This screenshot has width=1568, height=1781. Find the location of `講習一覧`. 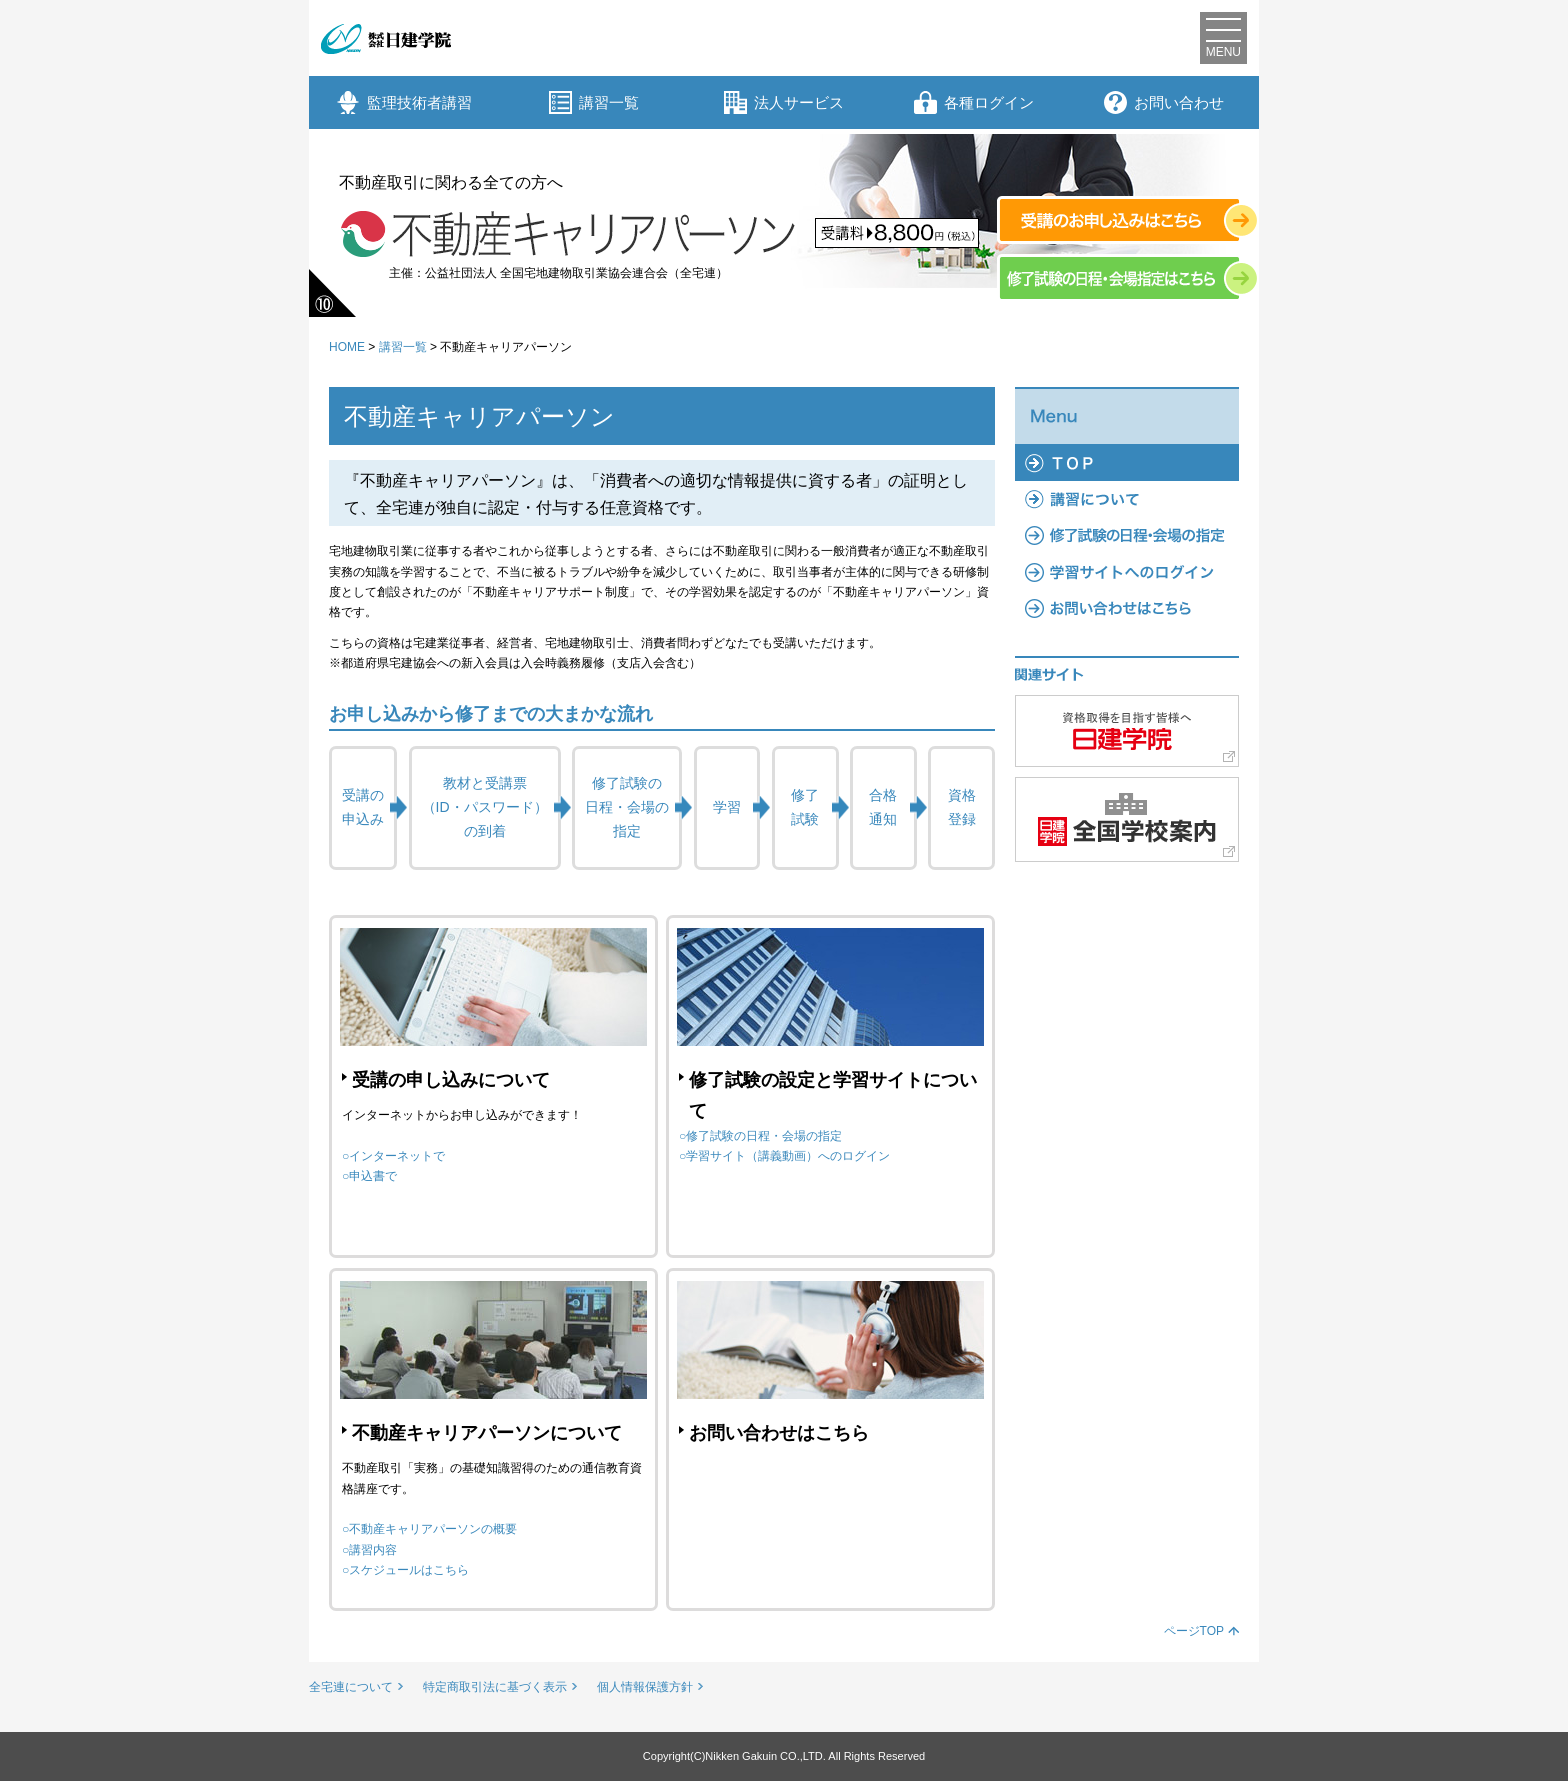

講習一覧 is located at coordinates (594, 102).